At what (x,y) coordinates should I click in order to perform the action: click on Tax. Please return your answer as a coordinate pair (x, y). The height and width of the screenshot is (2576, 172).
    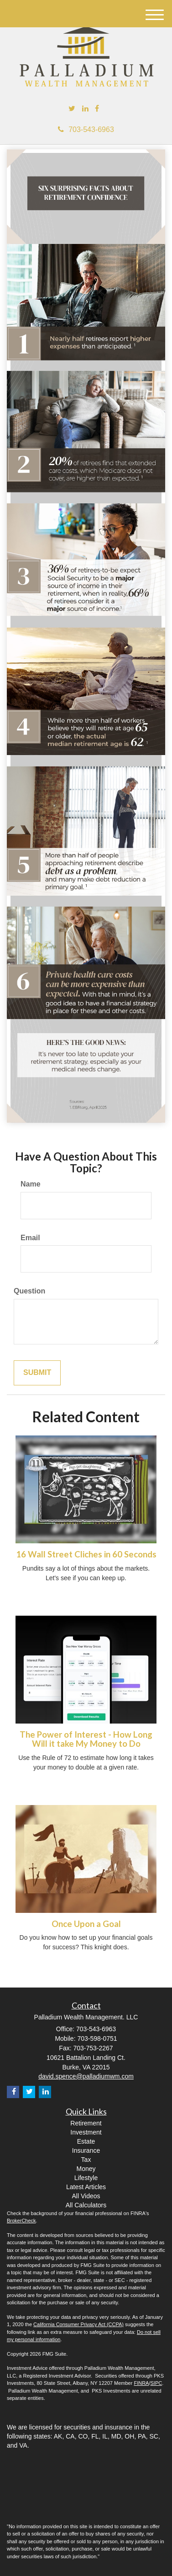
    Looking at the image, I should click on (86, 2159).